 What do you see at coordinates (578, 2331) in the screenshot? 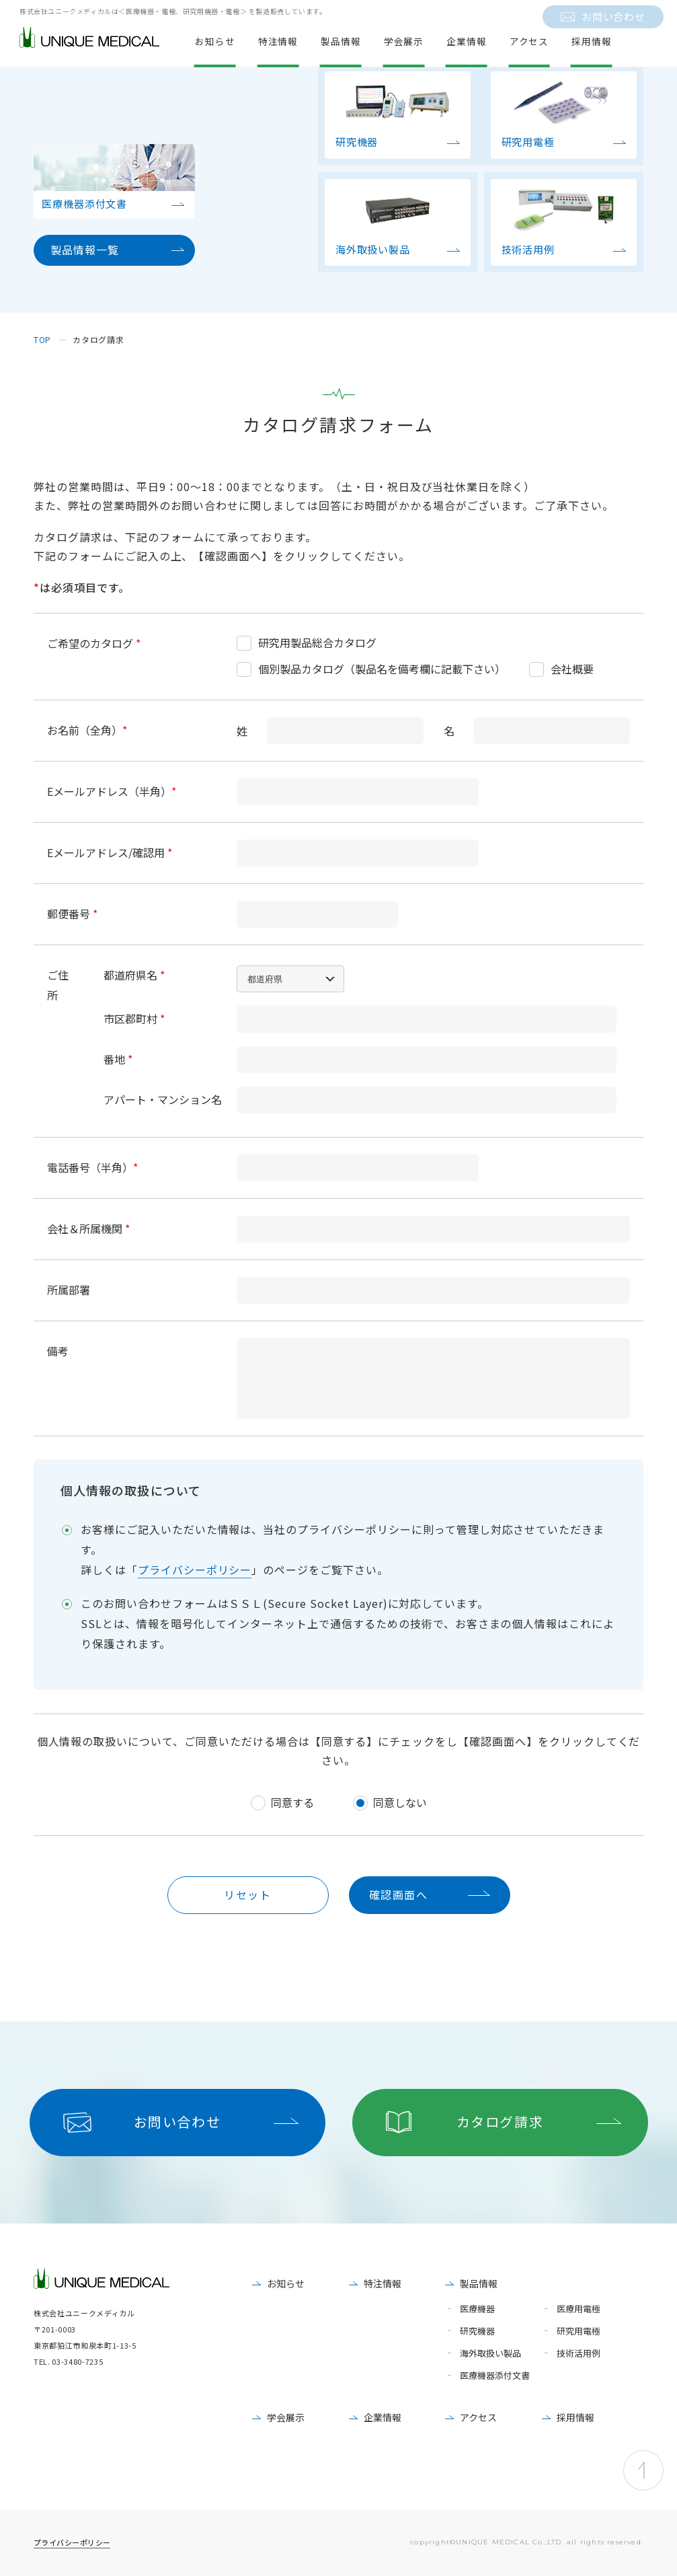
I see `研究用電極` at bounding box center [578, 2331].